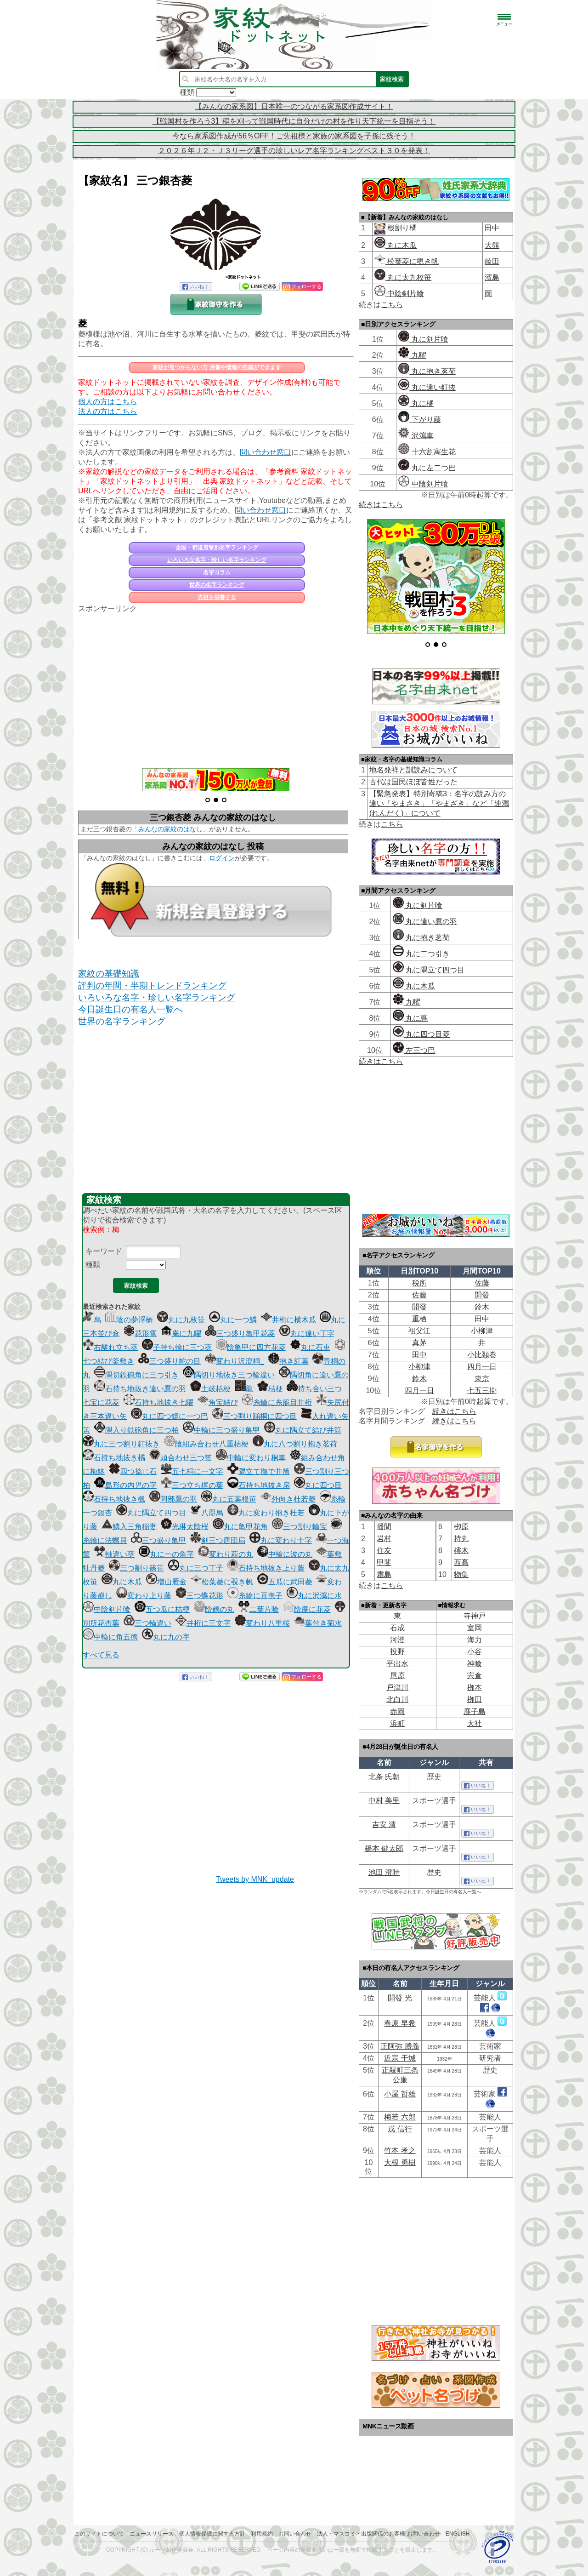 Image resolution: width=588 pixels, height=2576 pixels. What do you see at coordinates (152, 2533) in the screenshot?
I see `ニュースリリース` at bounding box center [152, 2533].